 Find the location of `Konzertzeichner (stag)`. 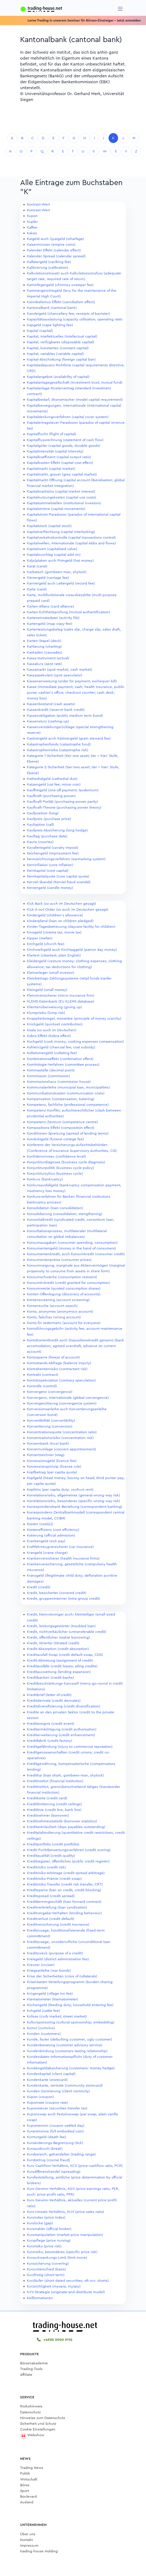

Konzertzeichner (stag) is located at coordinates (46, 1455).